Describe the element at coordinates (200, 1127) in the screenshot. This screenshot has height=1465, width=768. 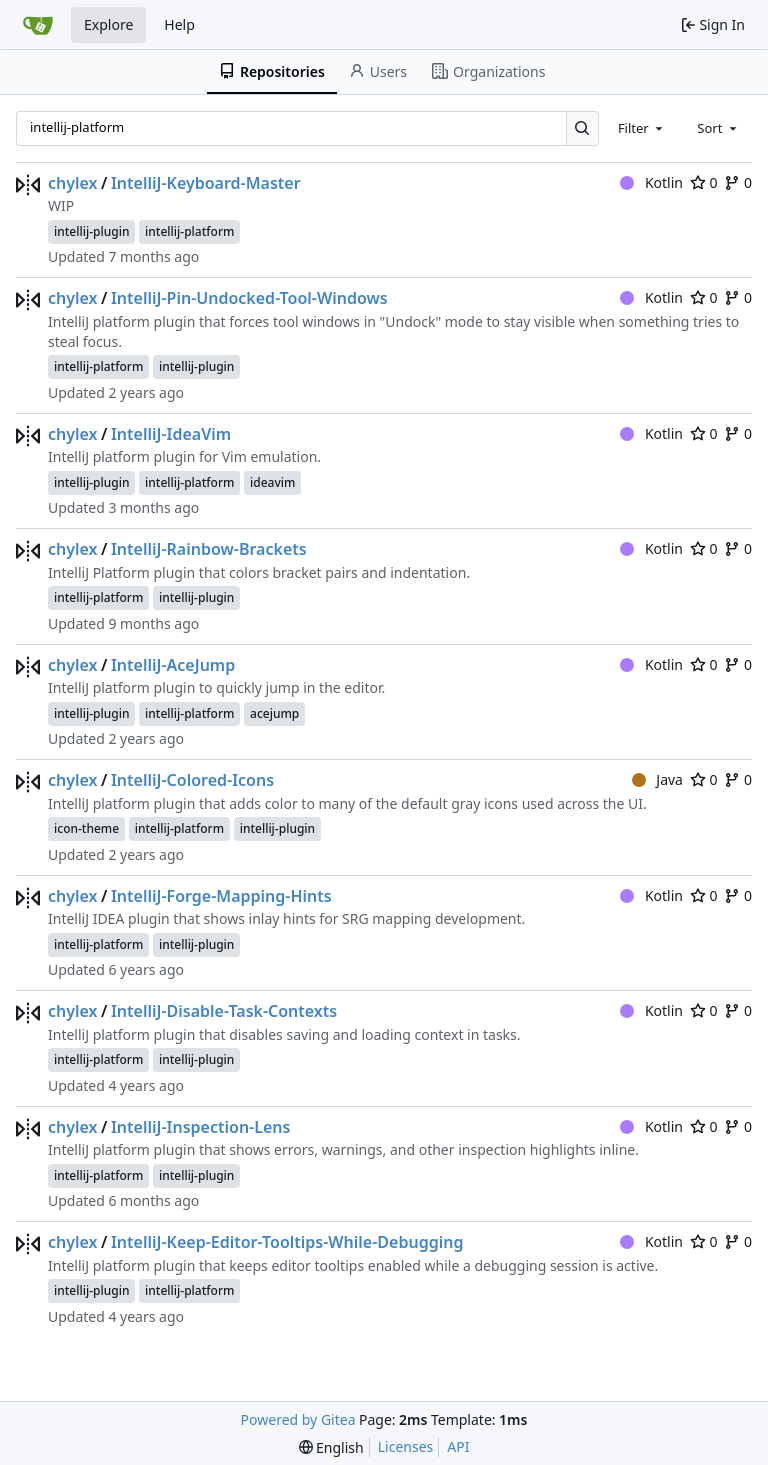
I see `IntelliJ-Inspection-Lens` at that location.